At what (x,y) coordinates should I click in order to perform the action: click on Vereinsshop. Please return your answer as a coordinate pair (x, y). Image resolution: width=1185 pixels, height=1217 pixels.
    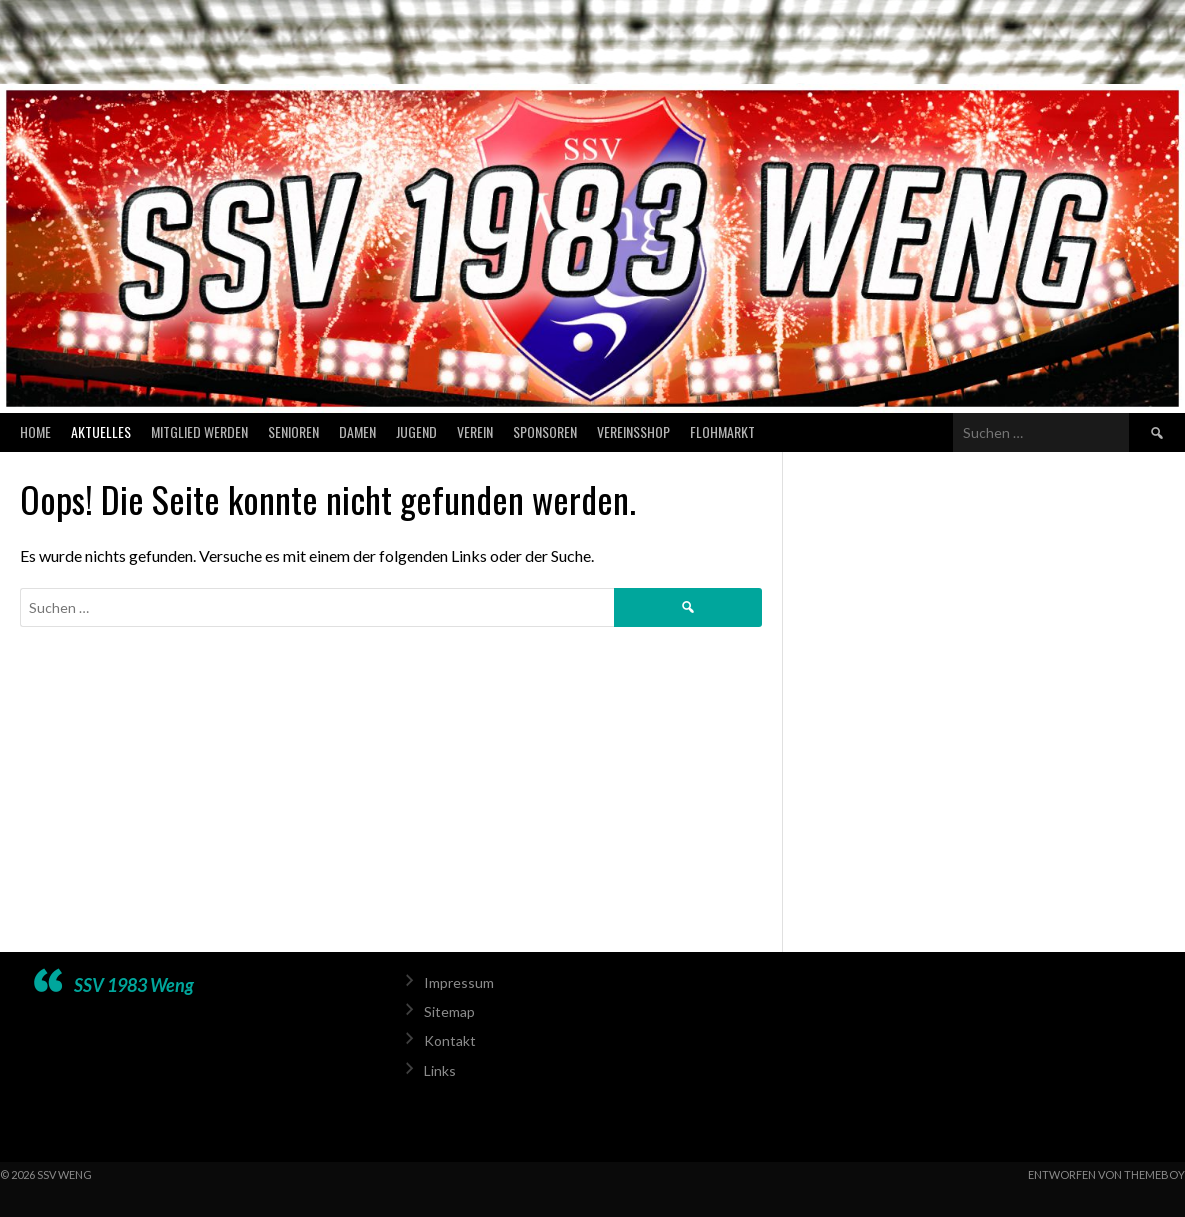
    Looking at the image, I should click on (633, 431).